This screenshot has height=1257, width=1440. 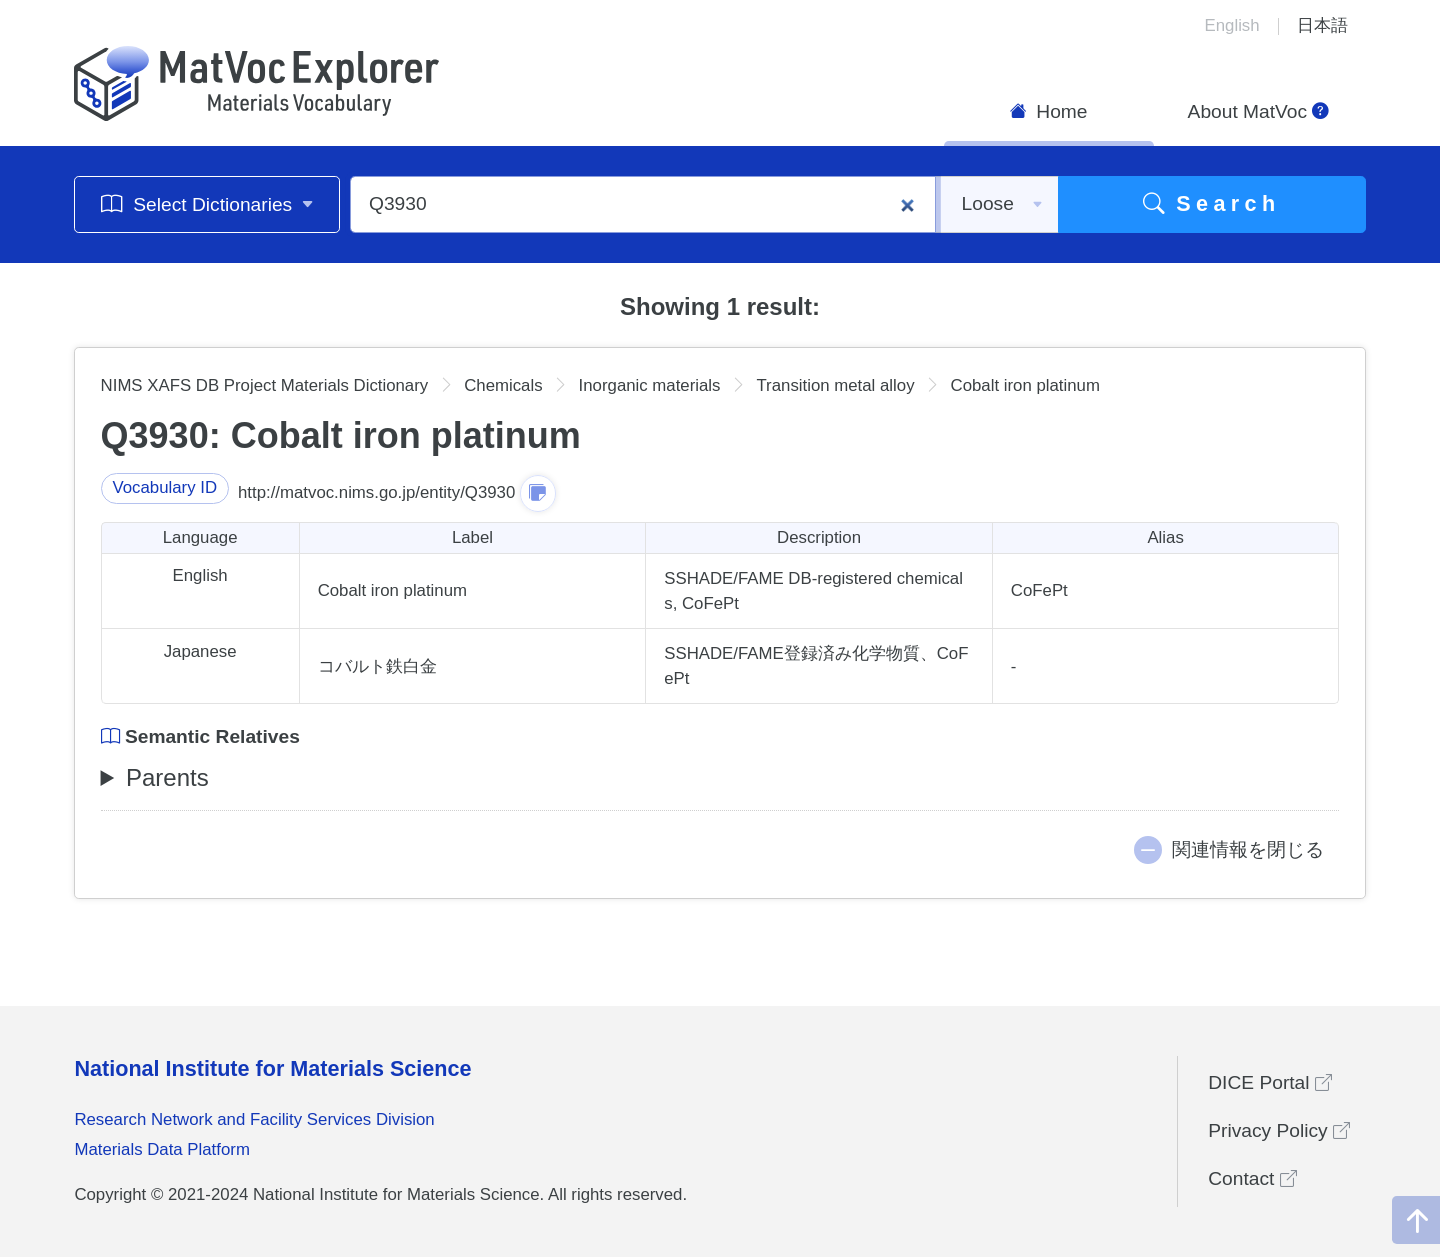 What do you see at coordinates (1049, 111) in the screenshot?
I see `Home` at bounding box center [1049, 111].